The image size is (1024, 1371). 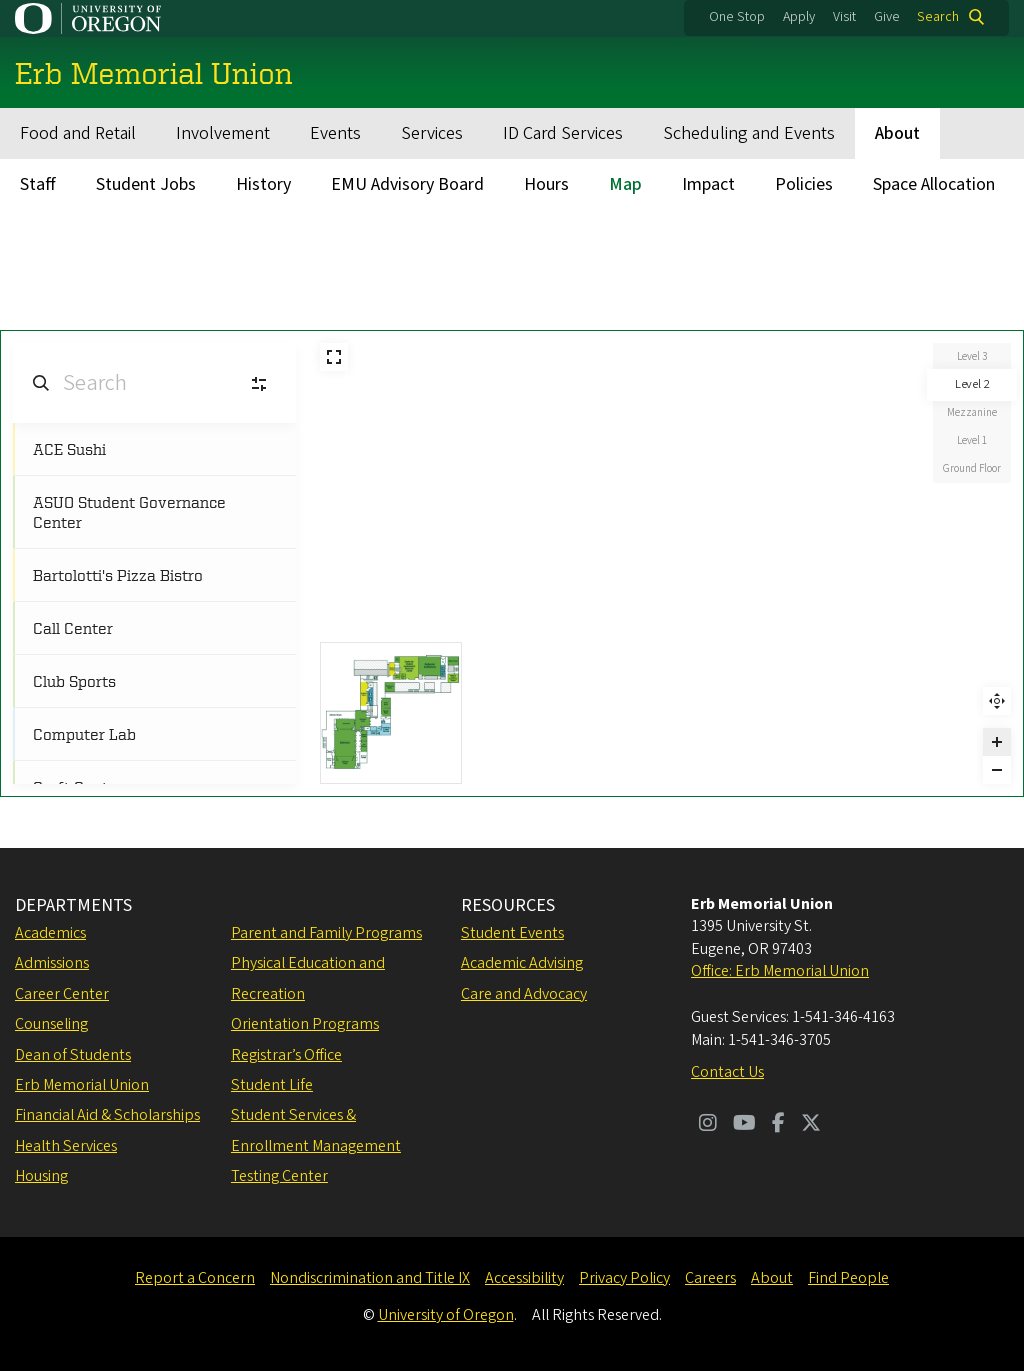 What do you see at coordinates (804, 184) in the screenshot?
I see `Policies` at bounding box center [804, 184].